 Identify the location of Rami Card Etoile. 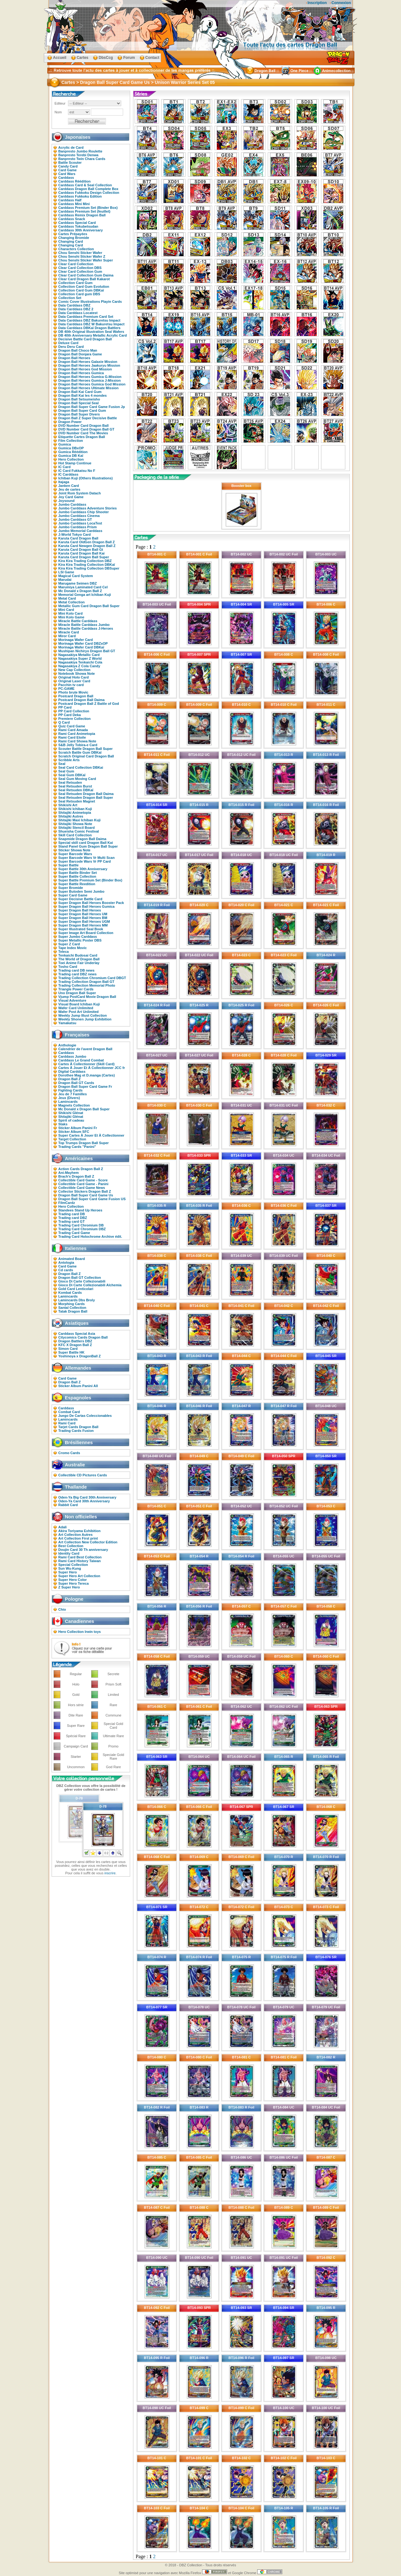
(72, 737).